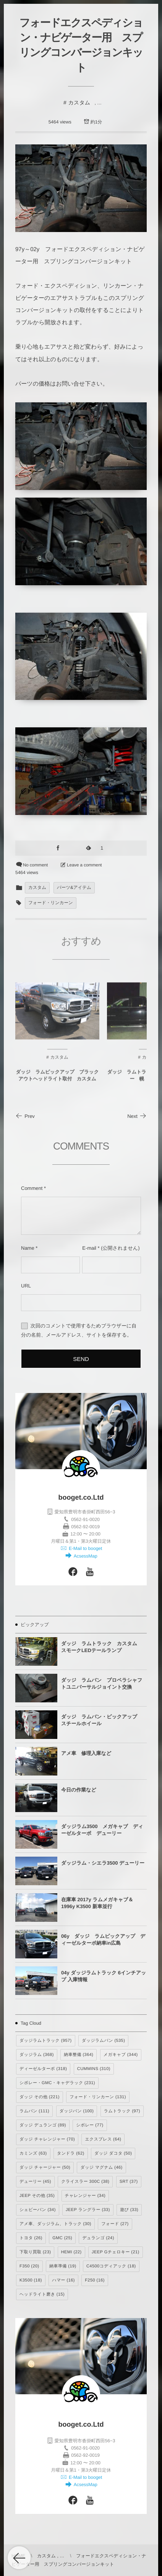  What do you see at coordinates (42, 2125) in the screenshot?
I see `ダッジ デュランゴ [ダッジ デュランゴ (89個の項目)]` at bounding box center [42, 2125].